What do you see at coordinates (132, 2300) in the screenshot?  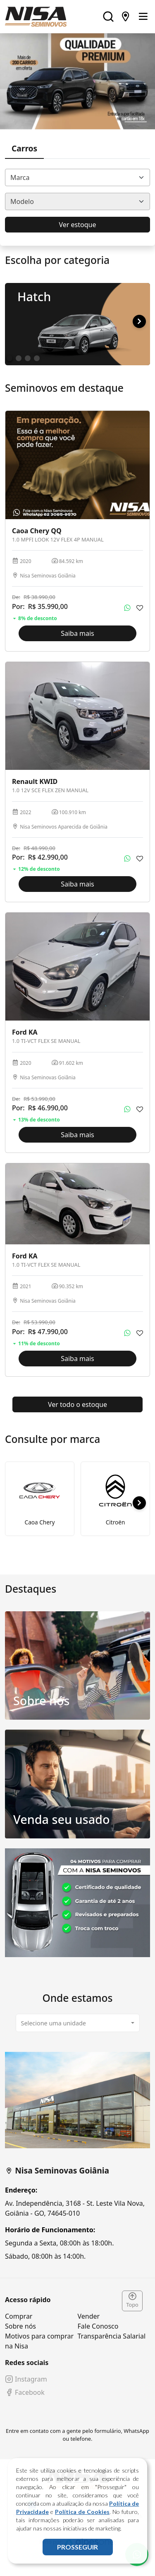 I see `Topo` at bounding box center [132, 2300].